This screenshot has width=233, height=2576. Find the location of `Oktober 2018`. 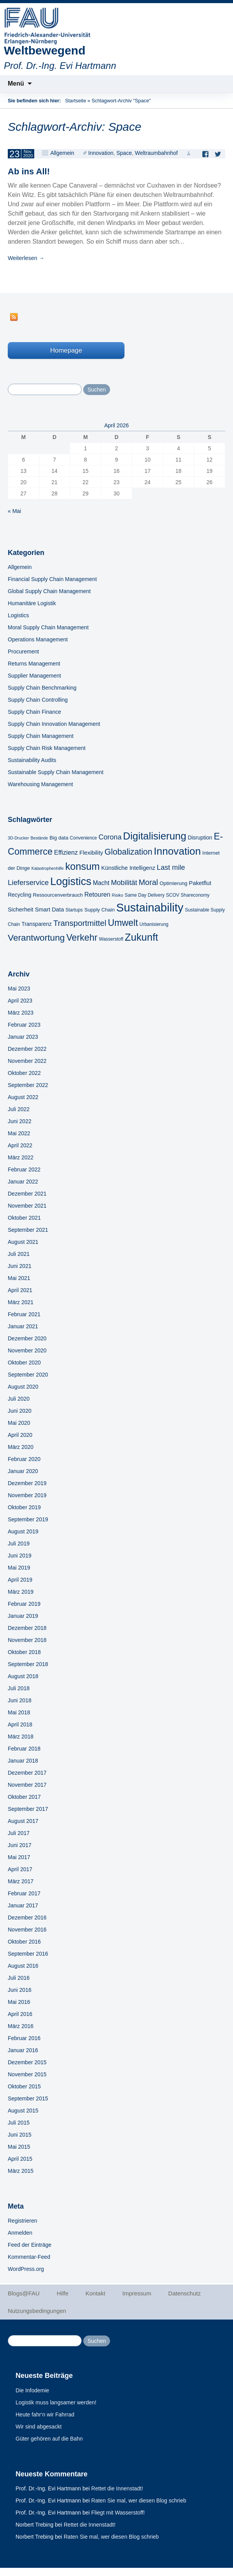

Oktober 2018 is located at coordinates (24, 1652).